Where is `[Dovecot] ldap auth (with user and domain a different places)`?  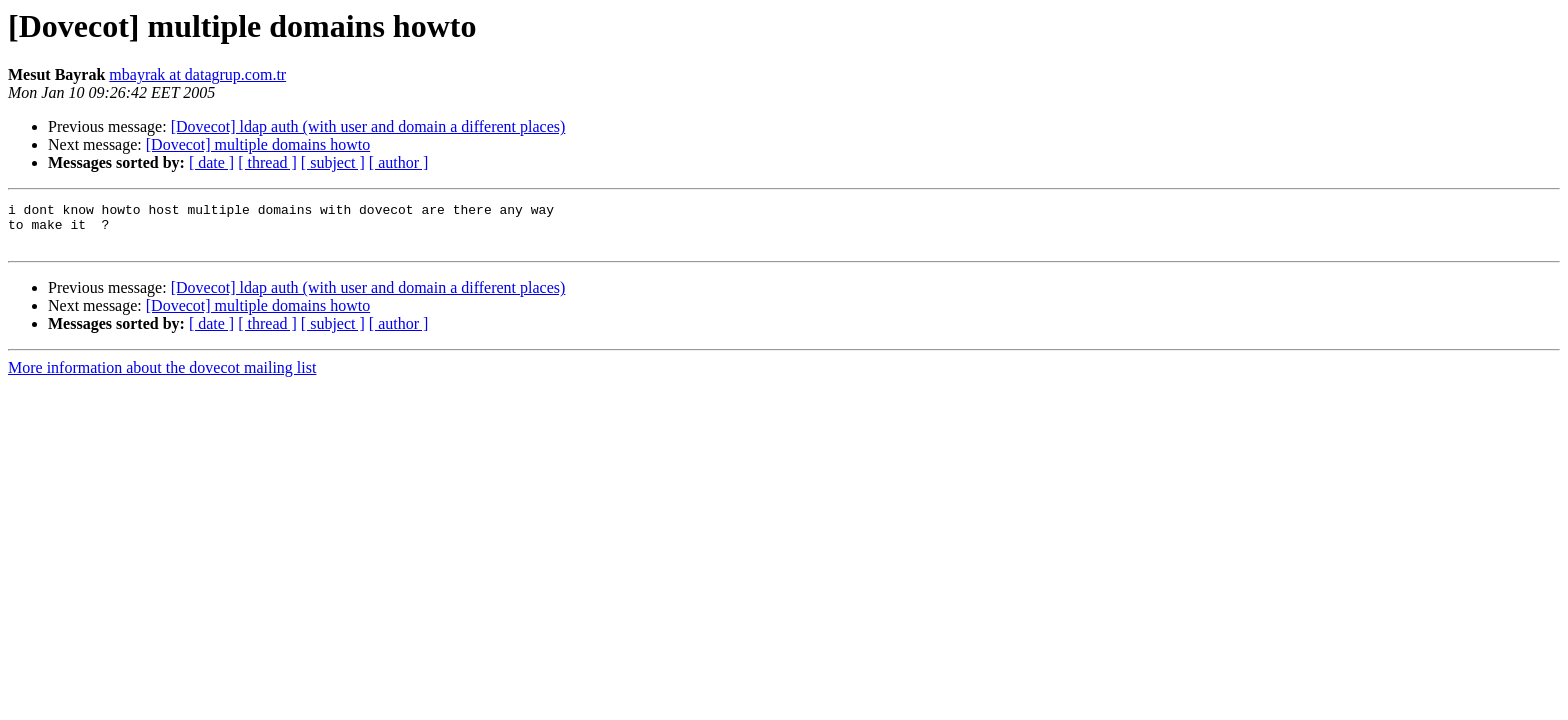
[Dovecot] ldap auth (with user and domain a different places) is located at coordinates (368, 126).